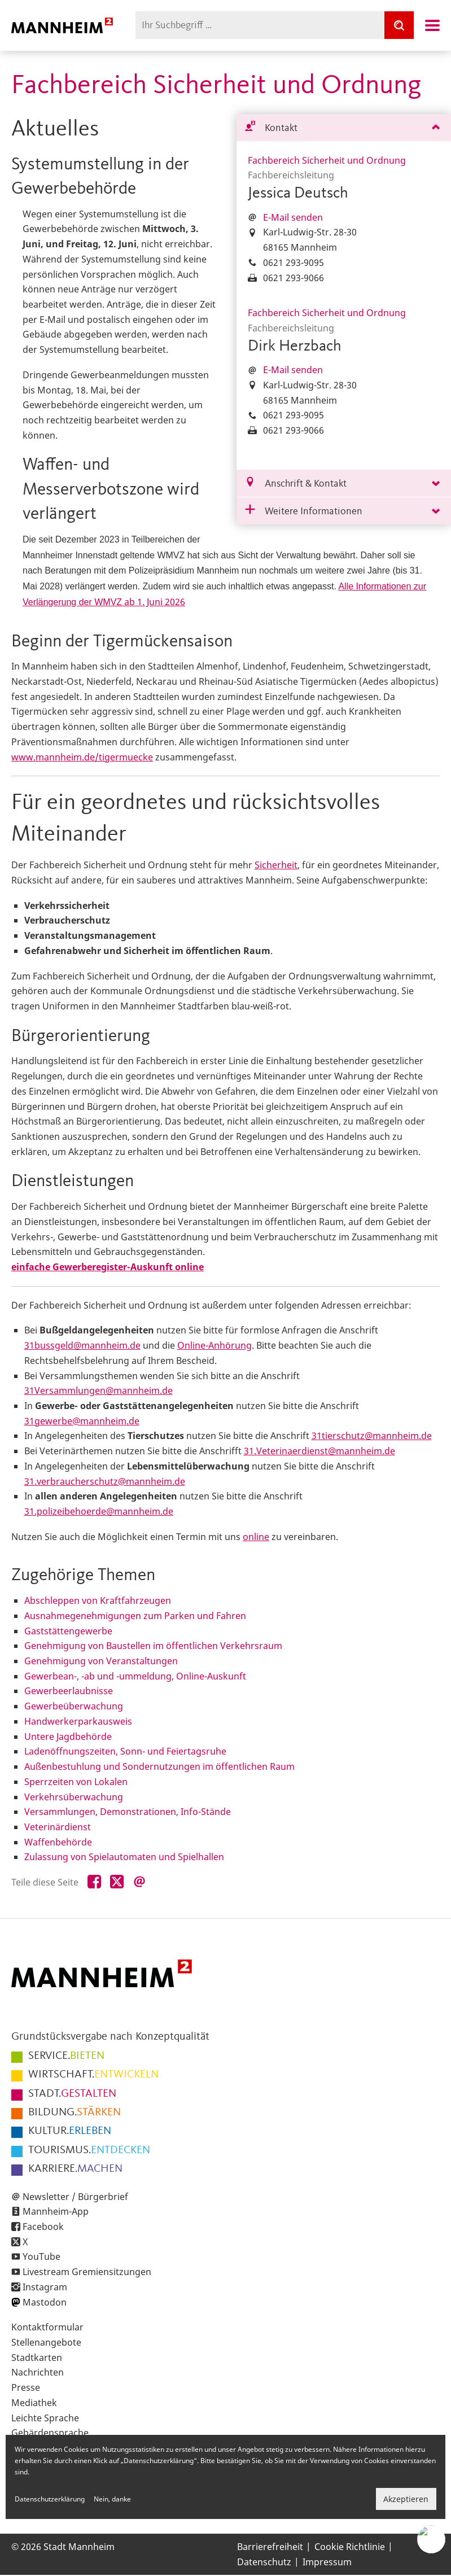 Image resolution: width=451 pixels, height=2576 pixels. I want to click on 31bussgeld@mannheim.de, so click(82, 1345).